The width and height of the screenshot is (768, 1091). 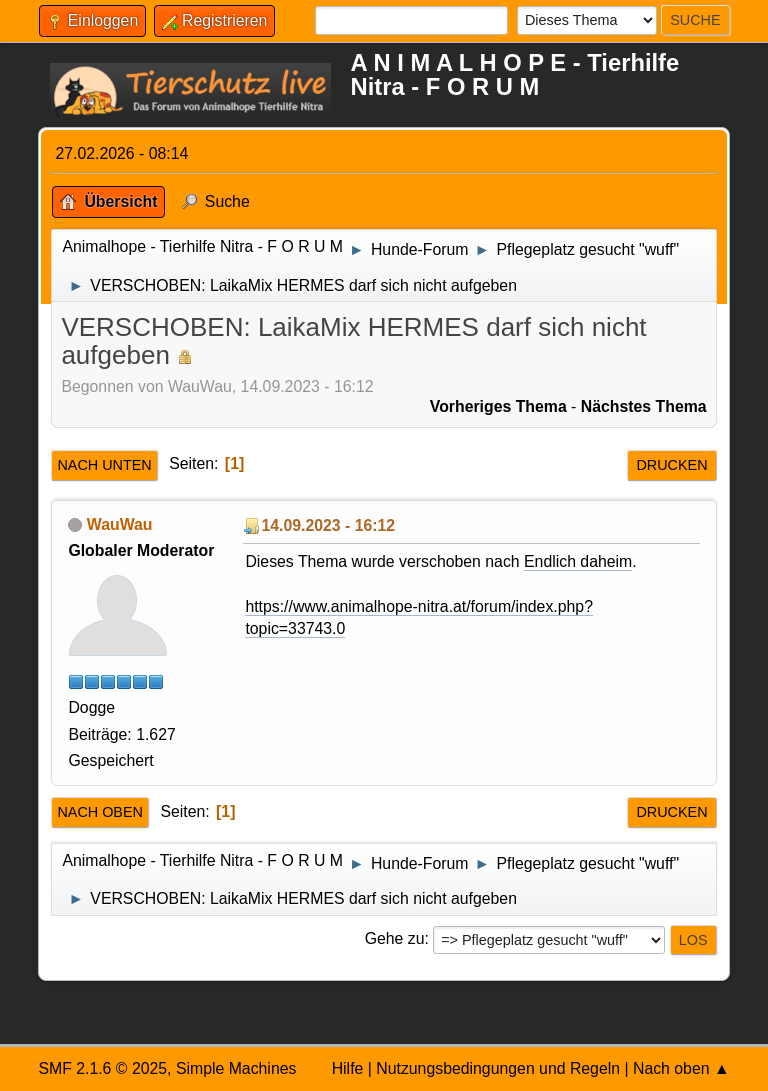 What do you see at coordinates (104, 465) in the screenshot?
I see `Nach unten` at bounding box center [104, 465].